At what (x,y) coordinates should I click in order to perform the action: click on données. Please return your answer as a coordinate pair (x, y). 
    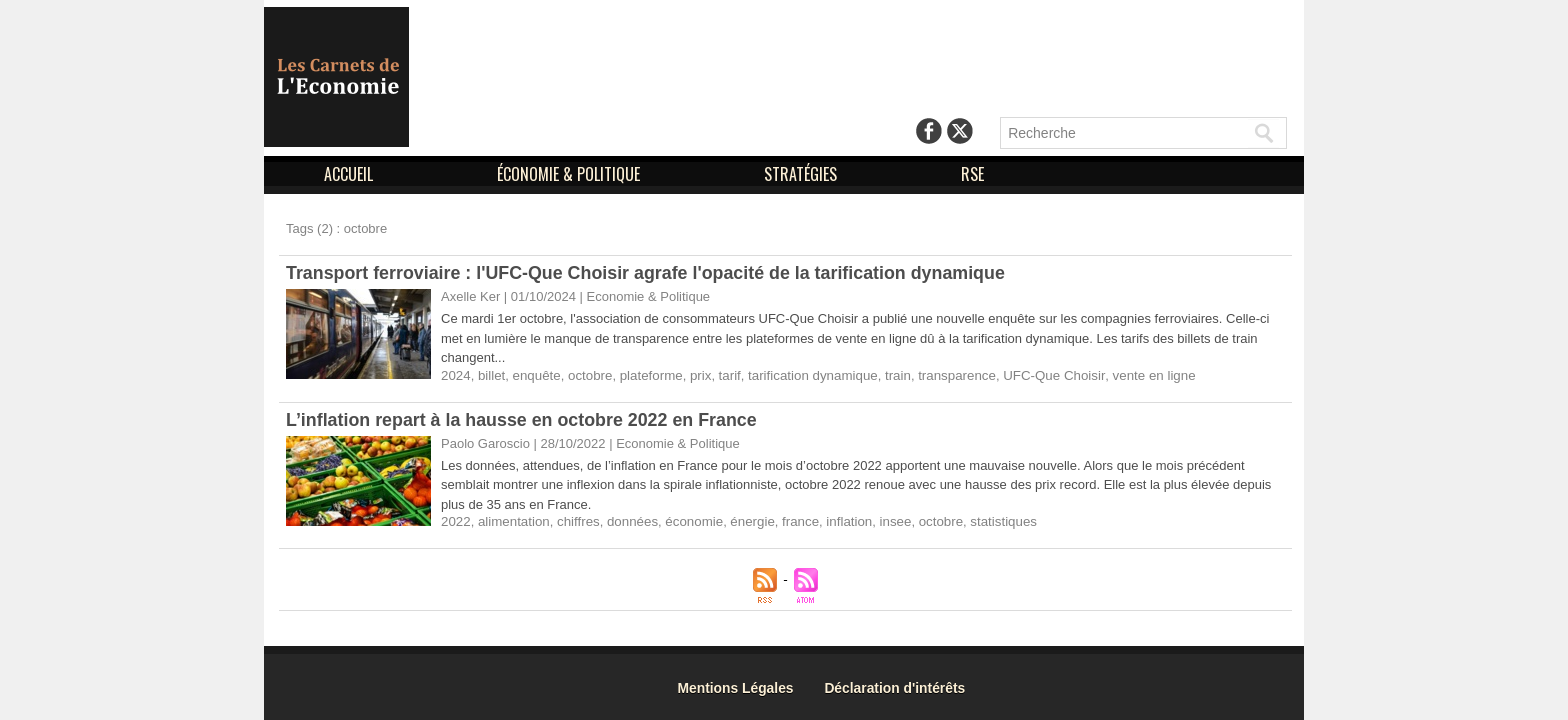
    Looking at the image, I should click on (628, 521).